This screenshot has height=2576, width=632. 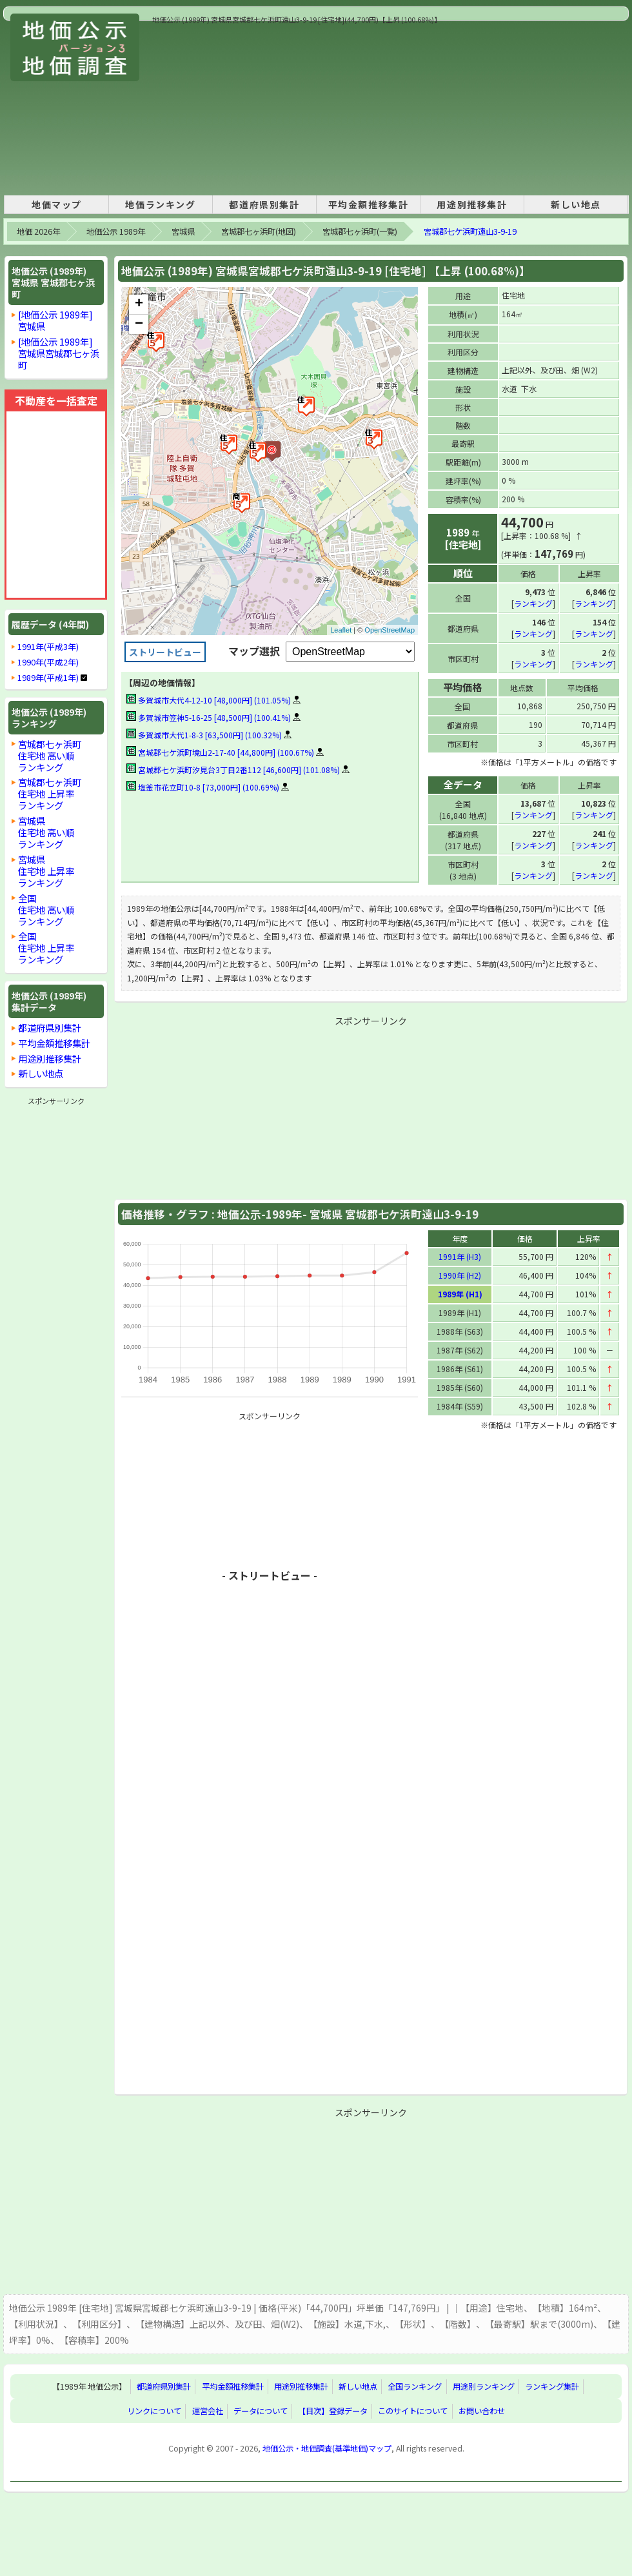 What do you see at coordinates (139, 304) in the screenshot?
I see `+ [button]` at bounding box center [139, 304].